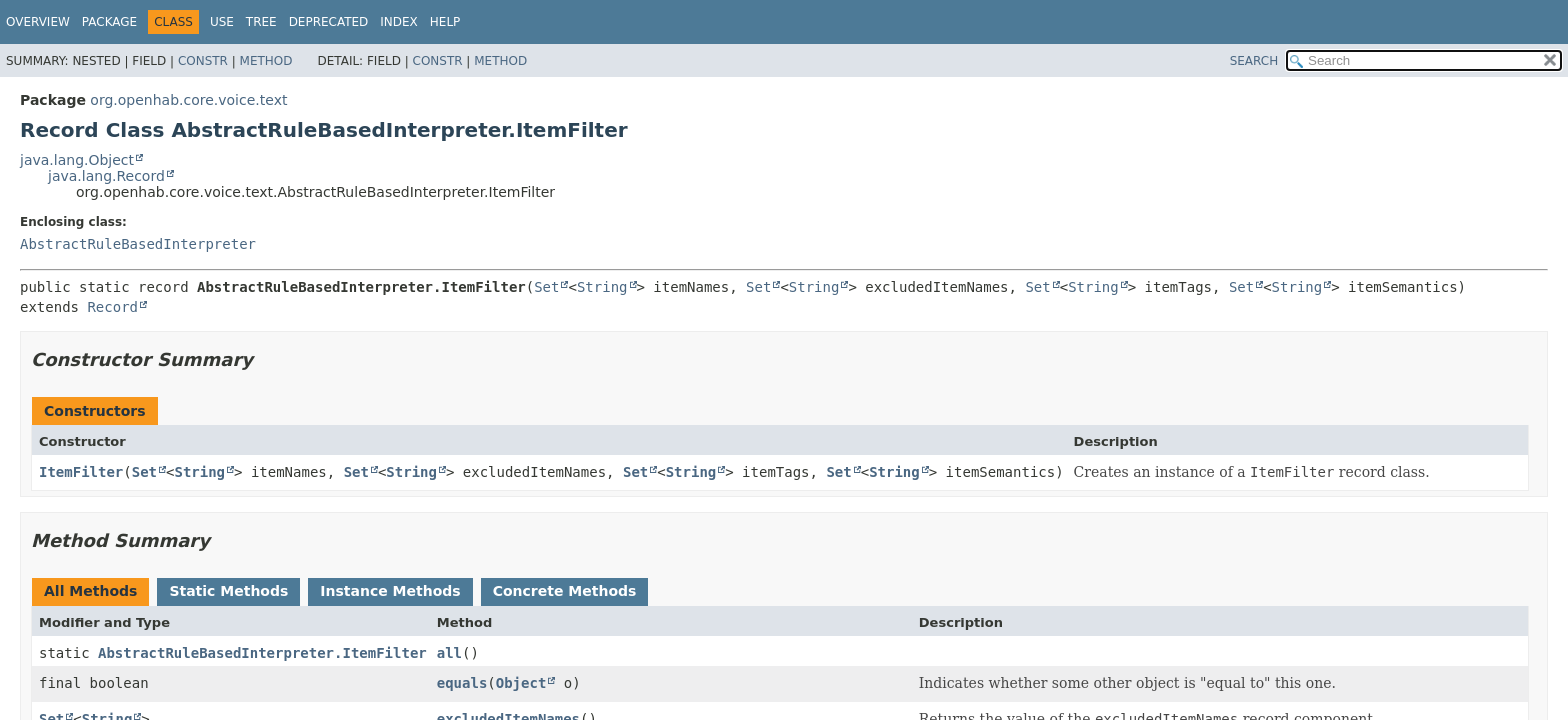 This screenshot has height=720, width=1568. Describe the element at coordinates (565, 591) in the screenshot. I see `Concrete Methods [tab]` at that location.